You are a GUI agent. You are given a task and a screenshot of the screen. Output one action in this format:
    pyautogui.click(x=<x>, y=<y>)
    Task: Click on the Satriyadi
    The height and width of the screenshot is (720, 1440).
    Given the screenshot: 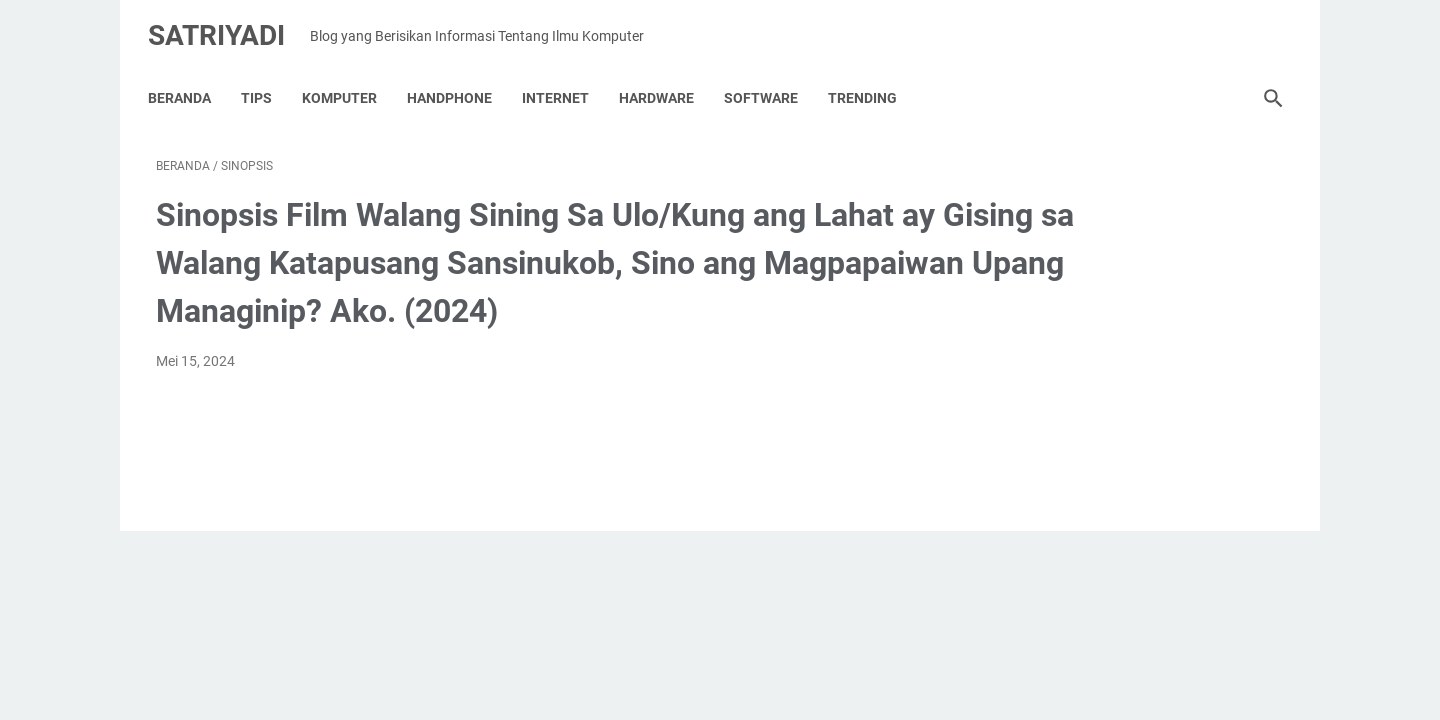 What is the action you would take?
    pyautogui.click(x=224, y=23)
    